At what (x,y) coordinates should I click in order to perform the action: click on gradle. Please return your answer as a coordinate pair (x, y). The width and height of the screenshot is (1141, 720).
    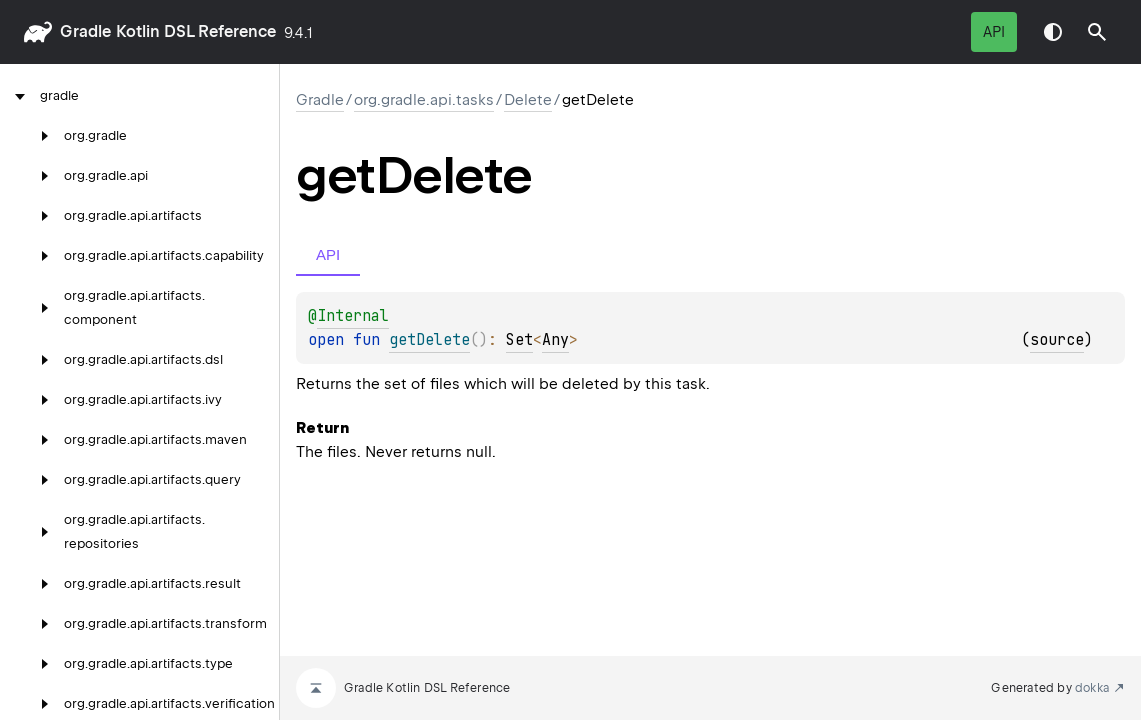
    Looking at the image, I should click on (85, 31).